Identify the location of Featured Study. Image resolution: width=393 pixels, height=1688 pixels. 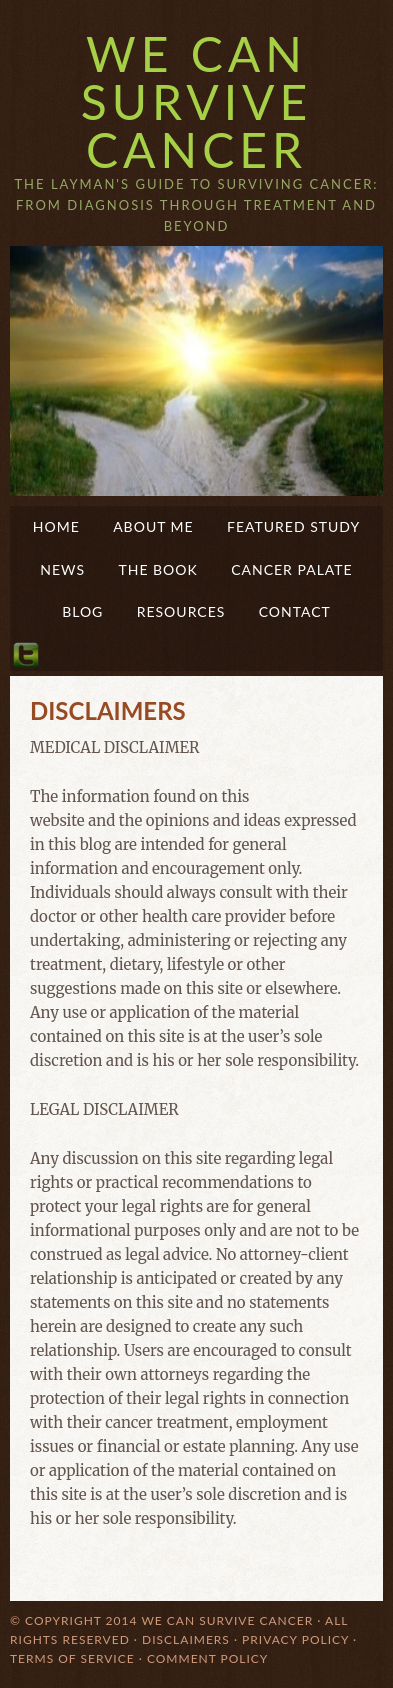
(293, 526).